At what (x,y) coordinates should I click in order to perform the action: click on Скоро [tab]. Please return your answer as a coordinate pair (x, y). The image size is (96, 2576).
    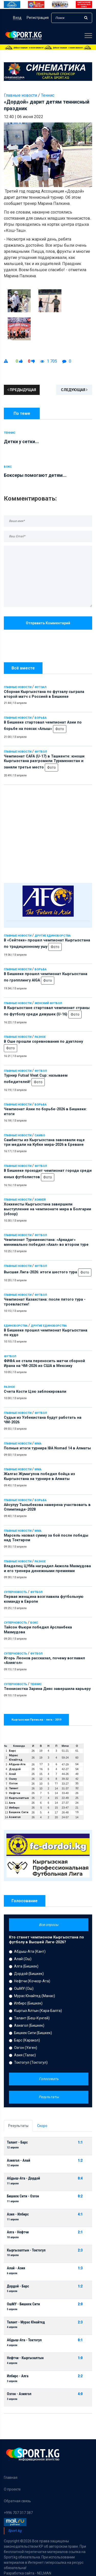
    Looking at the image, I should click on (42, 2126).